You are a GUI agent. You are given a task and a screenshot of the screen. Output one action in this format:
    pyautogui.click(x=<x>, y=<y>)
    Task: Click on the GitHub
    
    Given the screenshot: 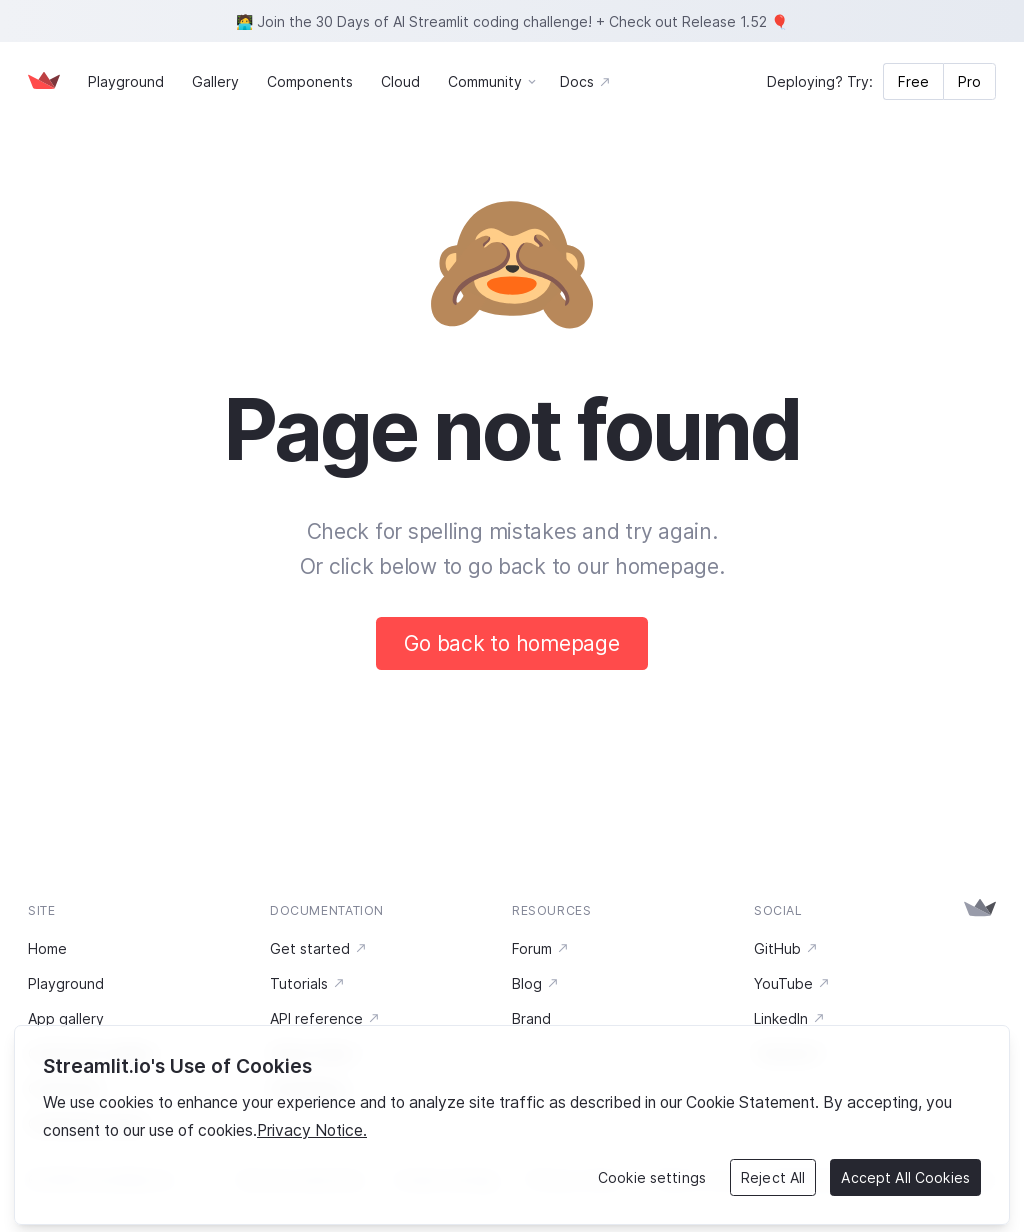 What is the action you would take?
    pyautogui.click(x=786, y=948)
    